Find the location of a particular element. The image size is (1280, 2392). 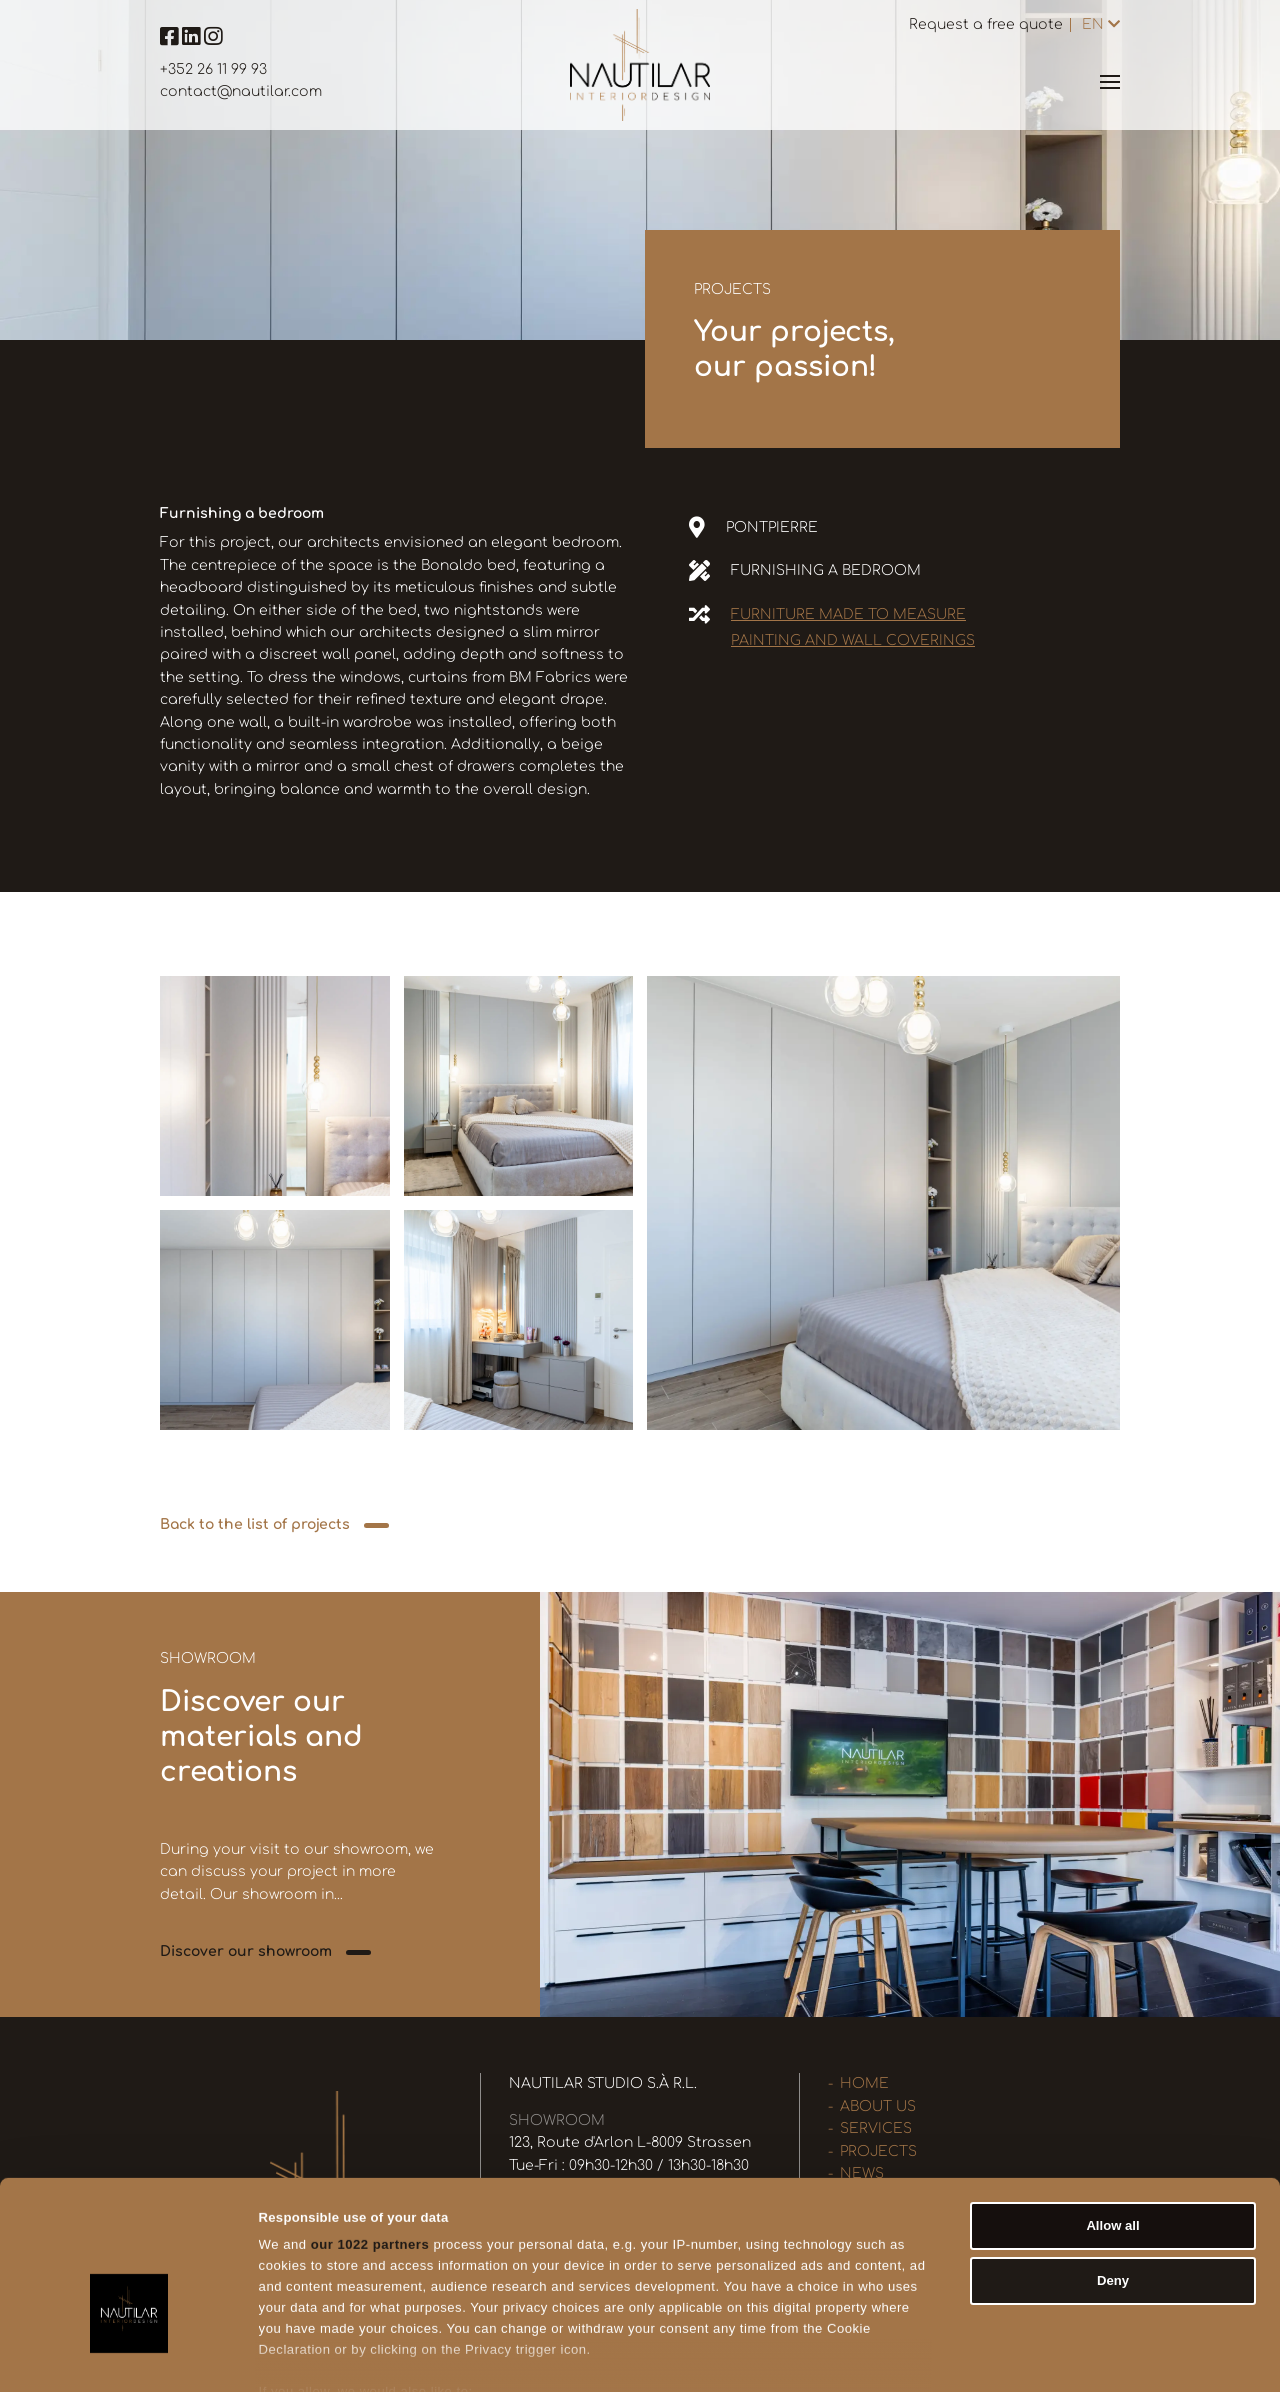

+352 26 11 99 93 is located at coordinates (213, 69).